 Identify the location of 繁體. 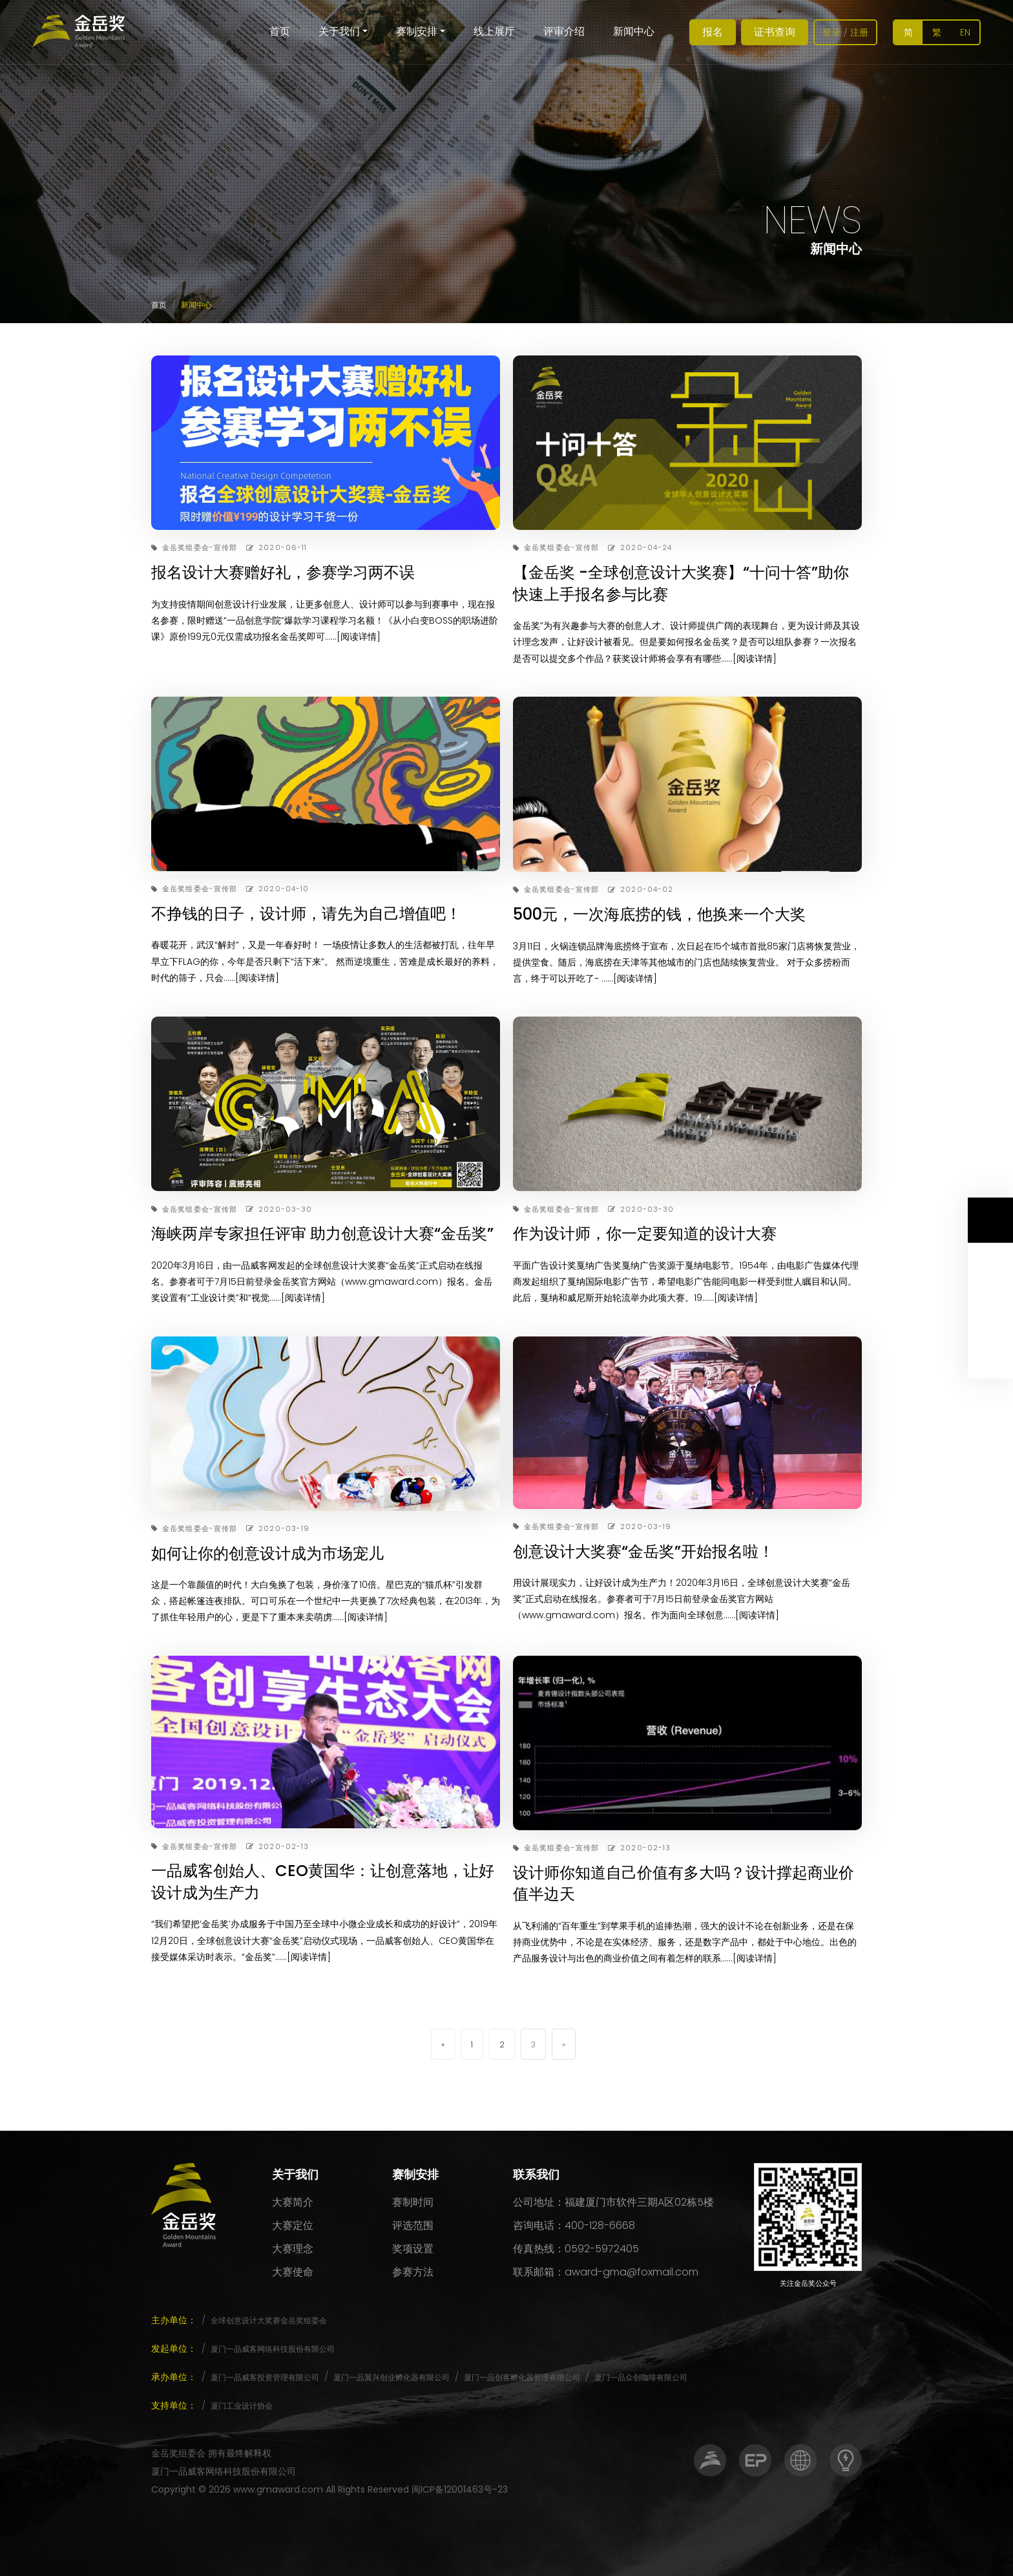
(936, 35).